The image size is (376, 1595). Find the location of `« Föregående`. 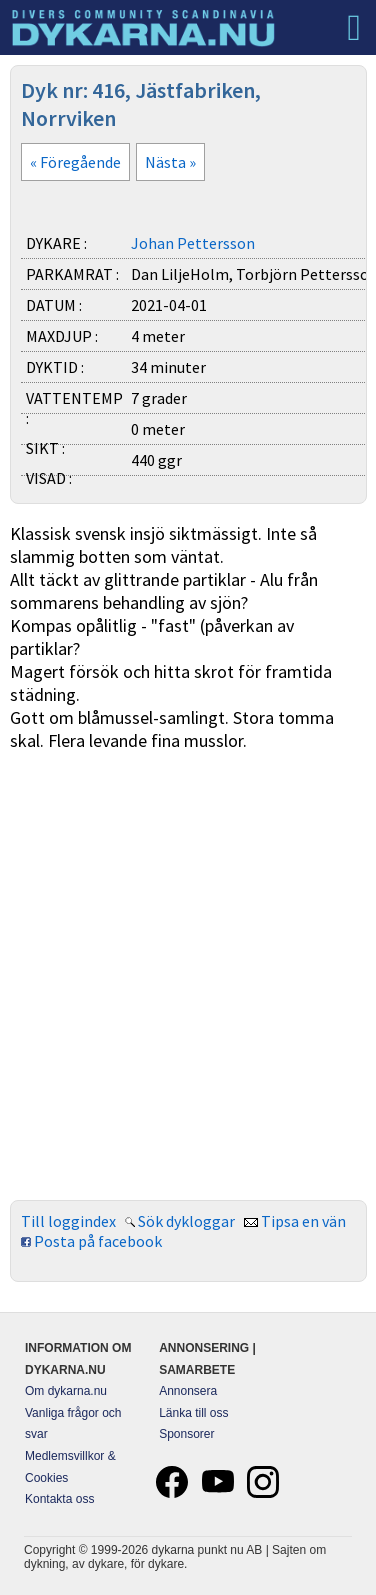

« Föregående is located at coordinates (75, 162).